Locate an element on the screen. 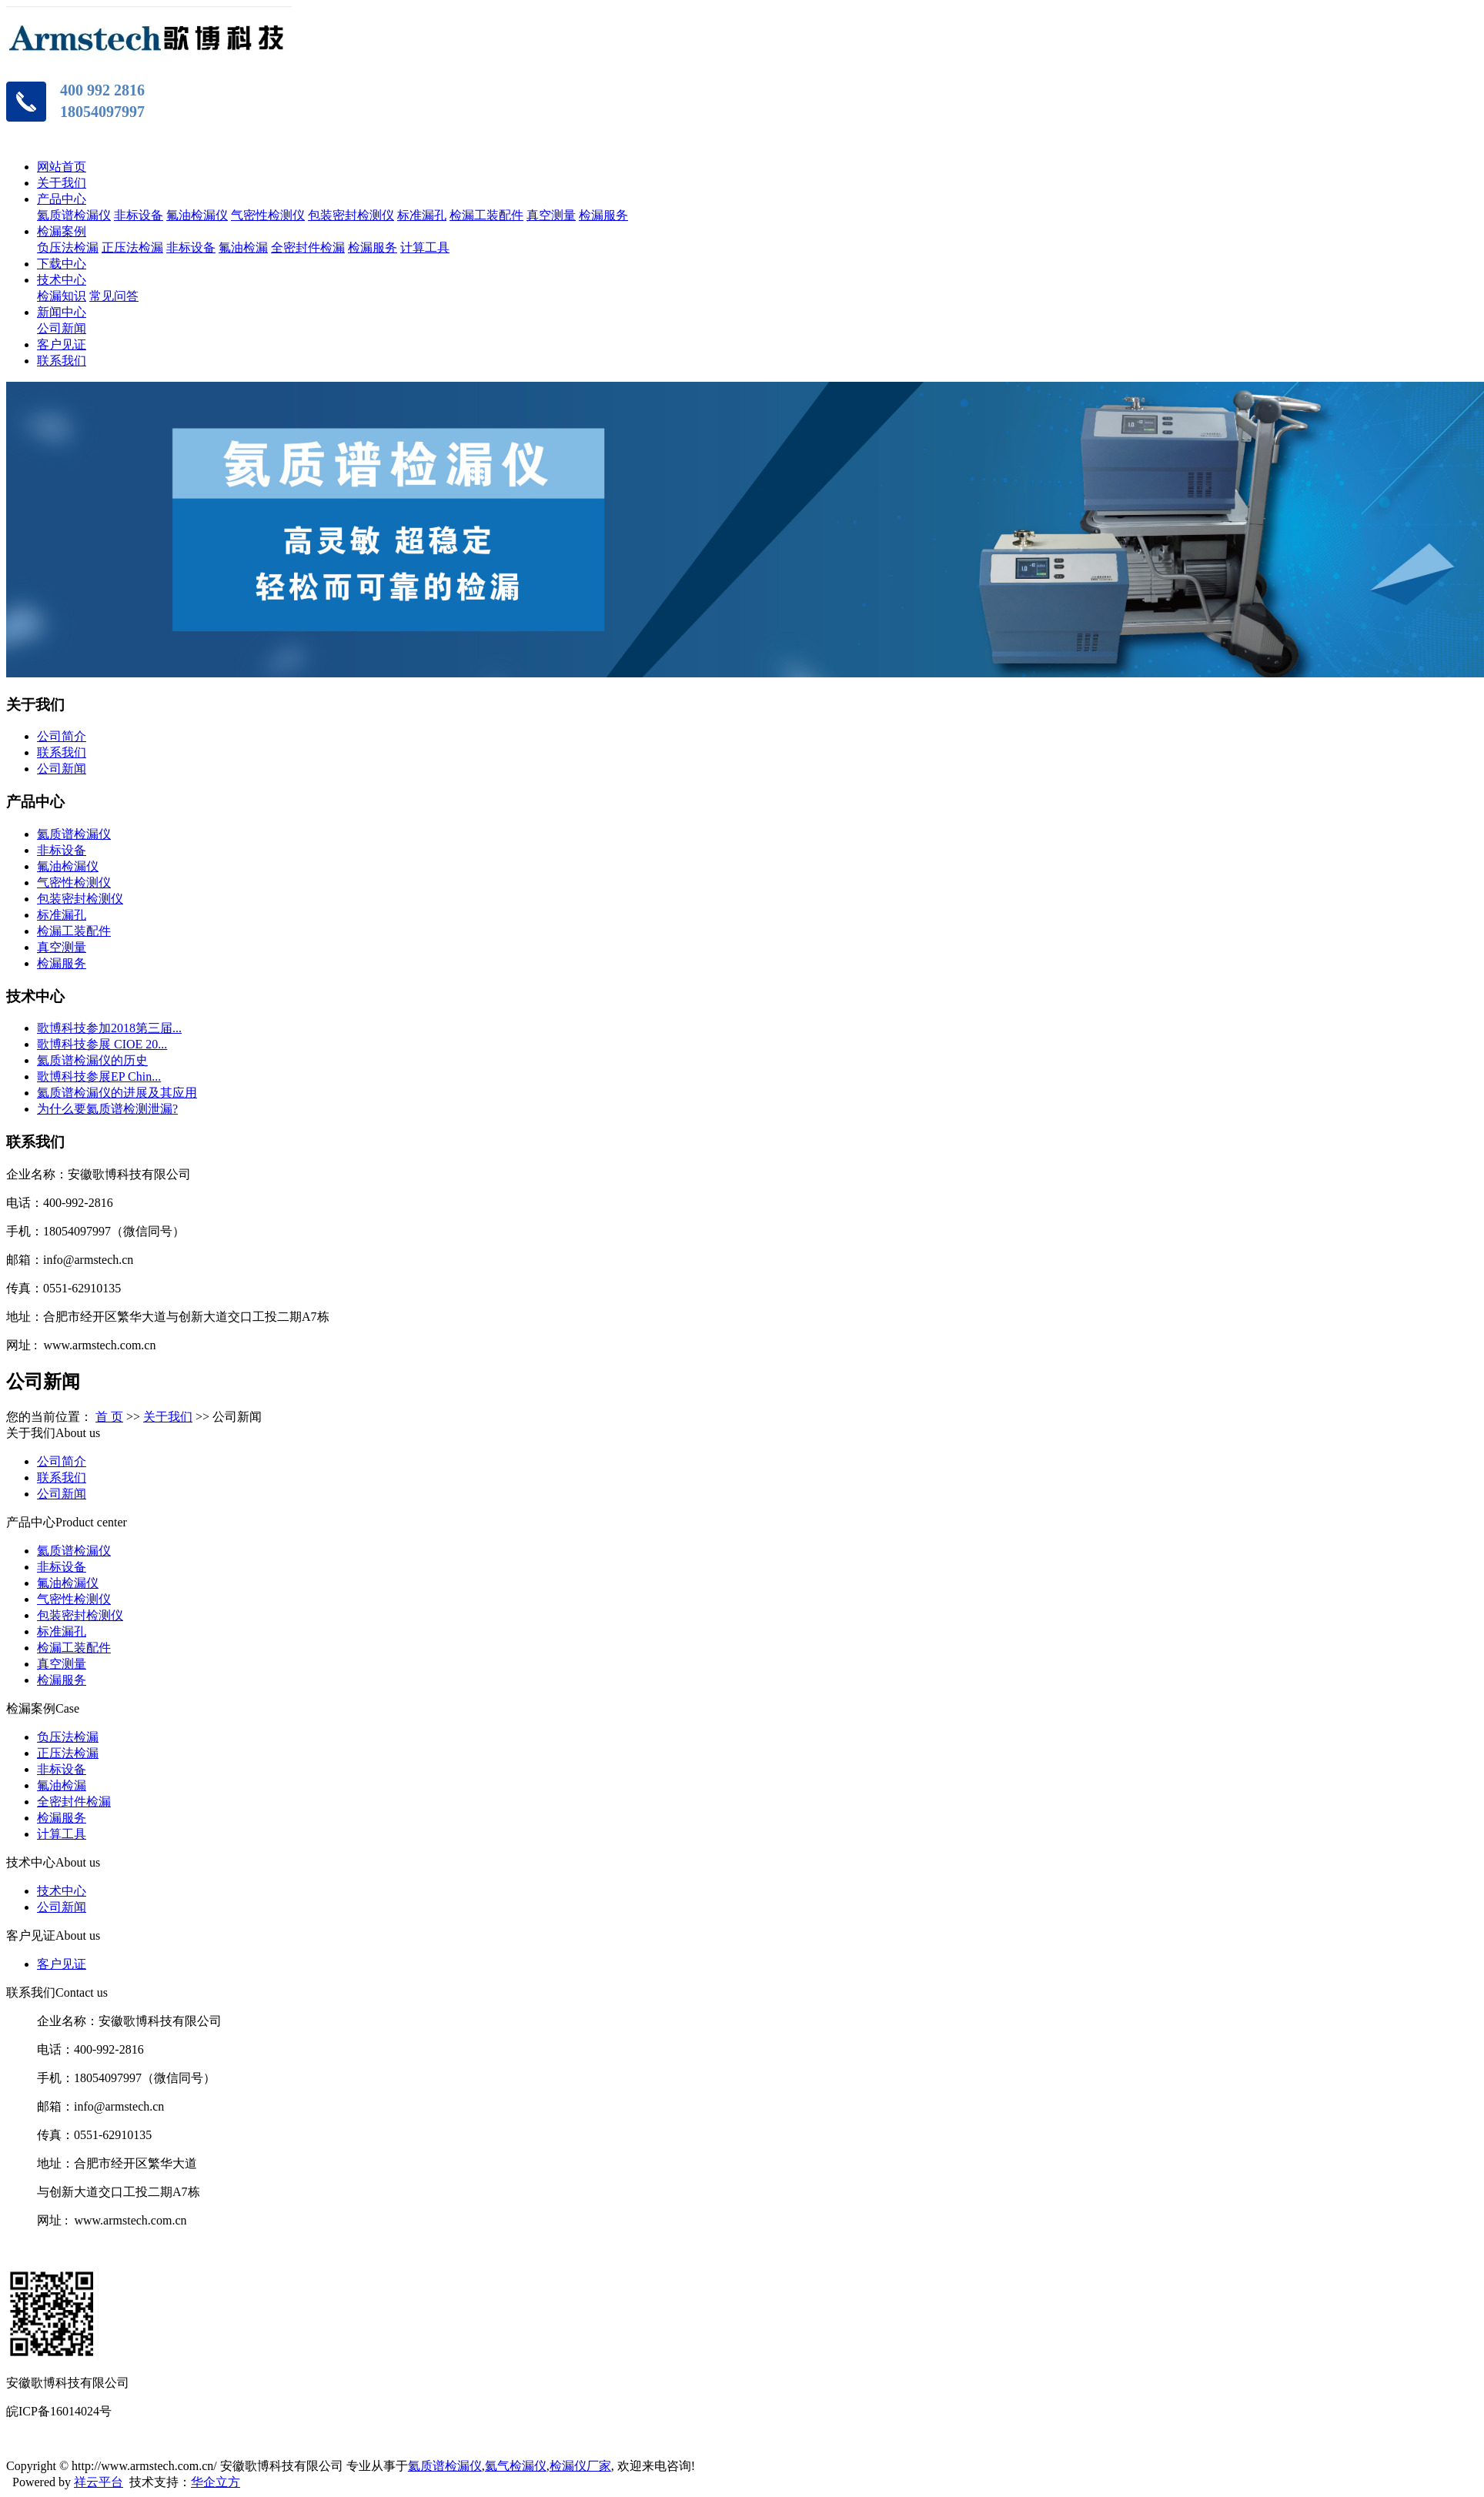  常见问答 is located at coordinates (114, 296).